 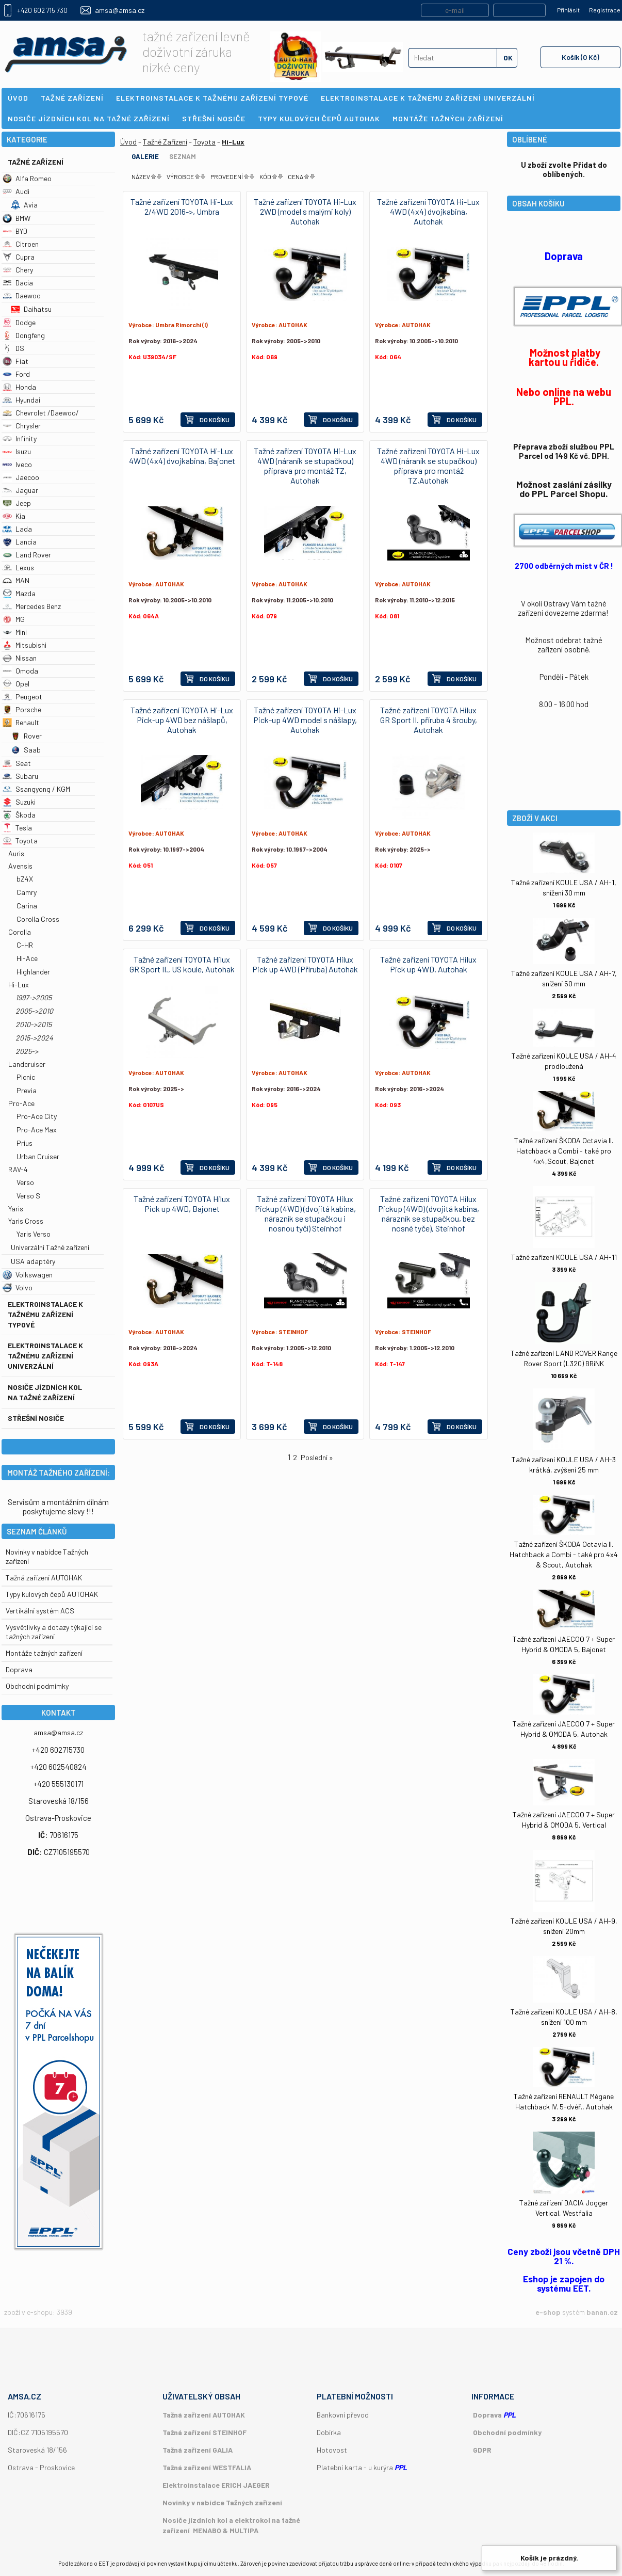 What do you see at coordinates (548, 2312) in the screenshot?
I see `e-shop` at bounding box center [548, 2312].